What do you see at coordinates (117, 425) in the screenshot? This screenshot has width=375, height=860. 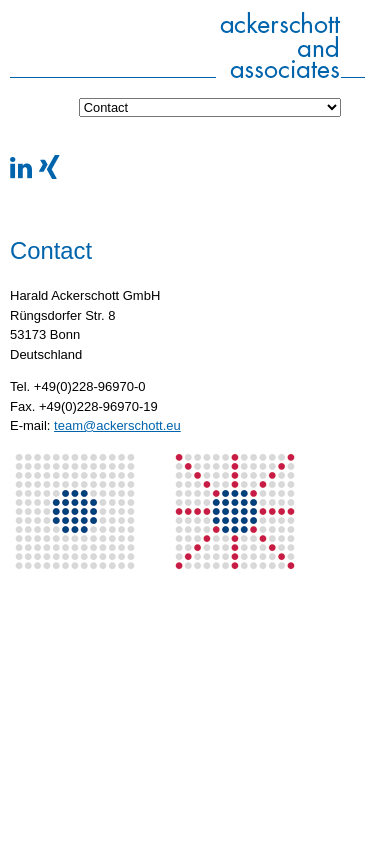 I see `team@ackerschott.eu` at bounding box center [117, 425].